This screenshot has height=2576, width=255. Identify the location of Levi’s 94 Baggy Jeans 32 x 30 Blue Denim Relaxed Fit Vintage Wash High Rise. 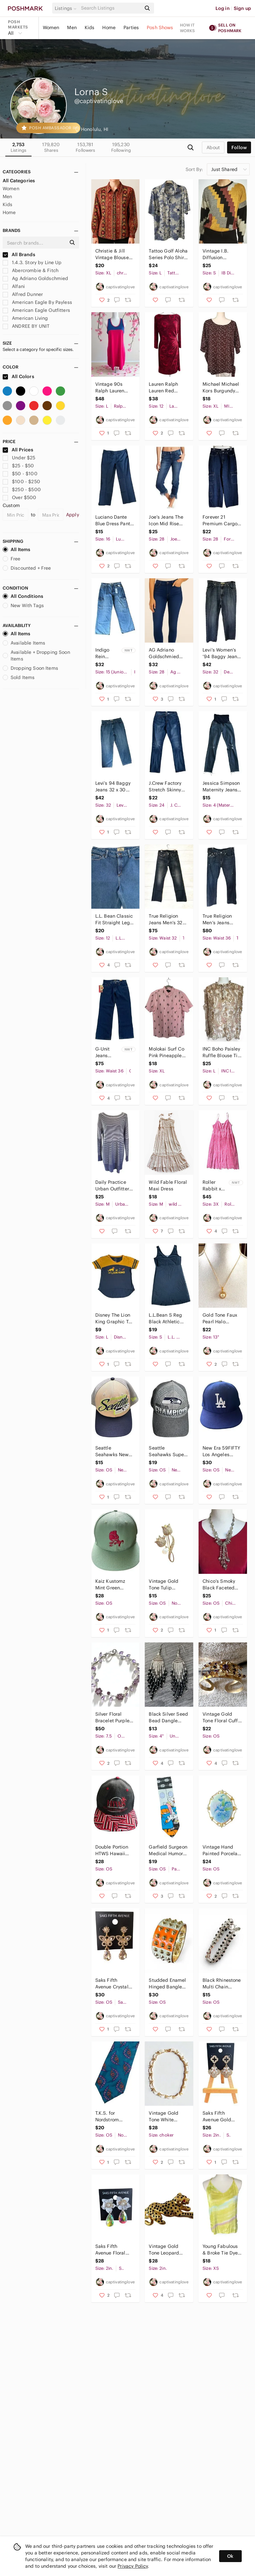
(112, 786).